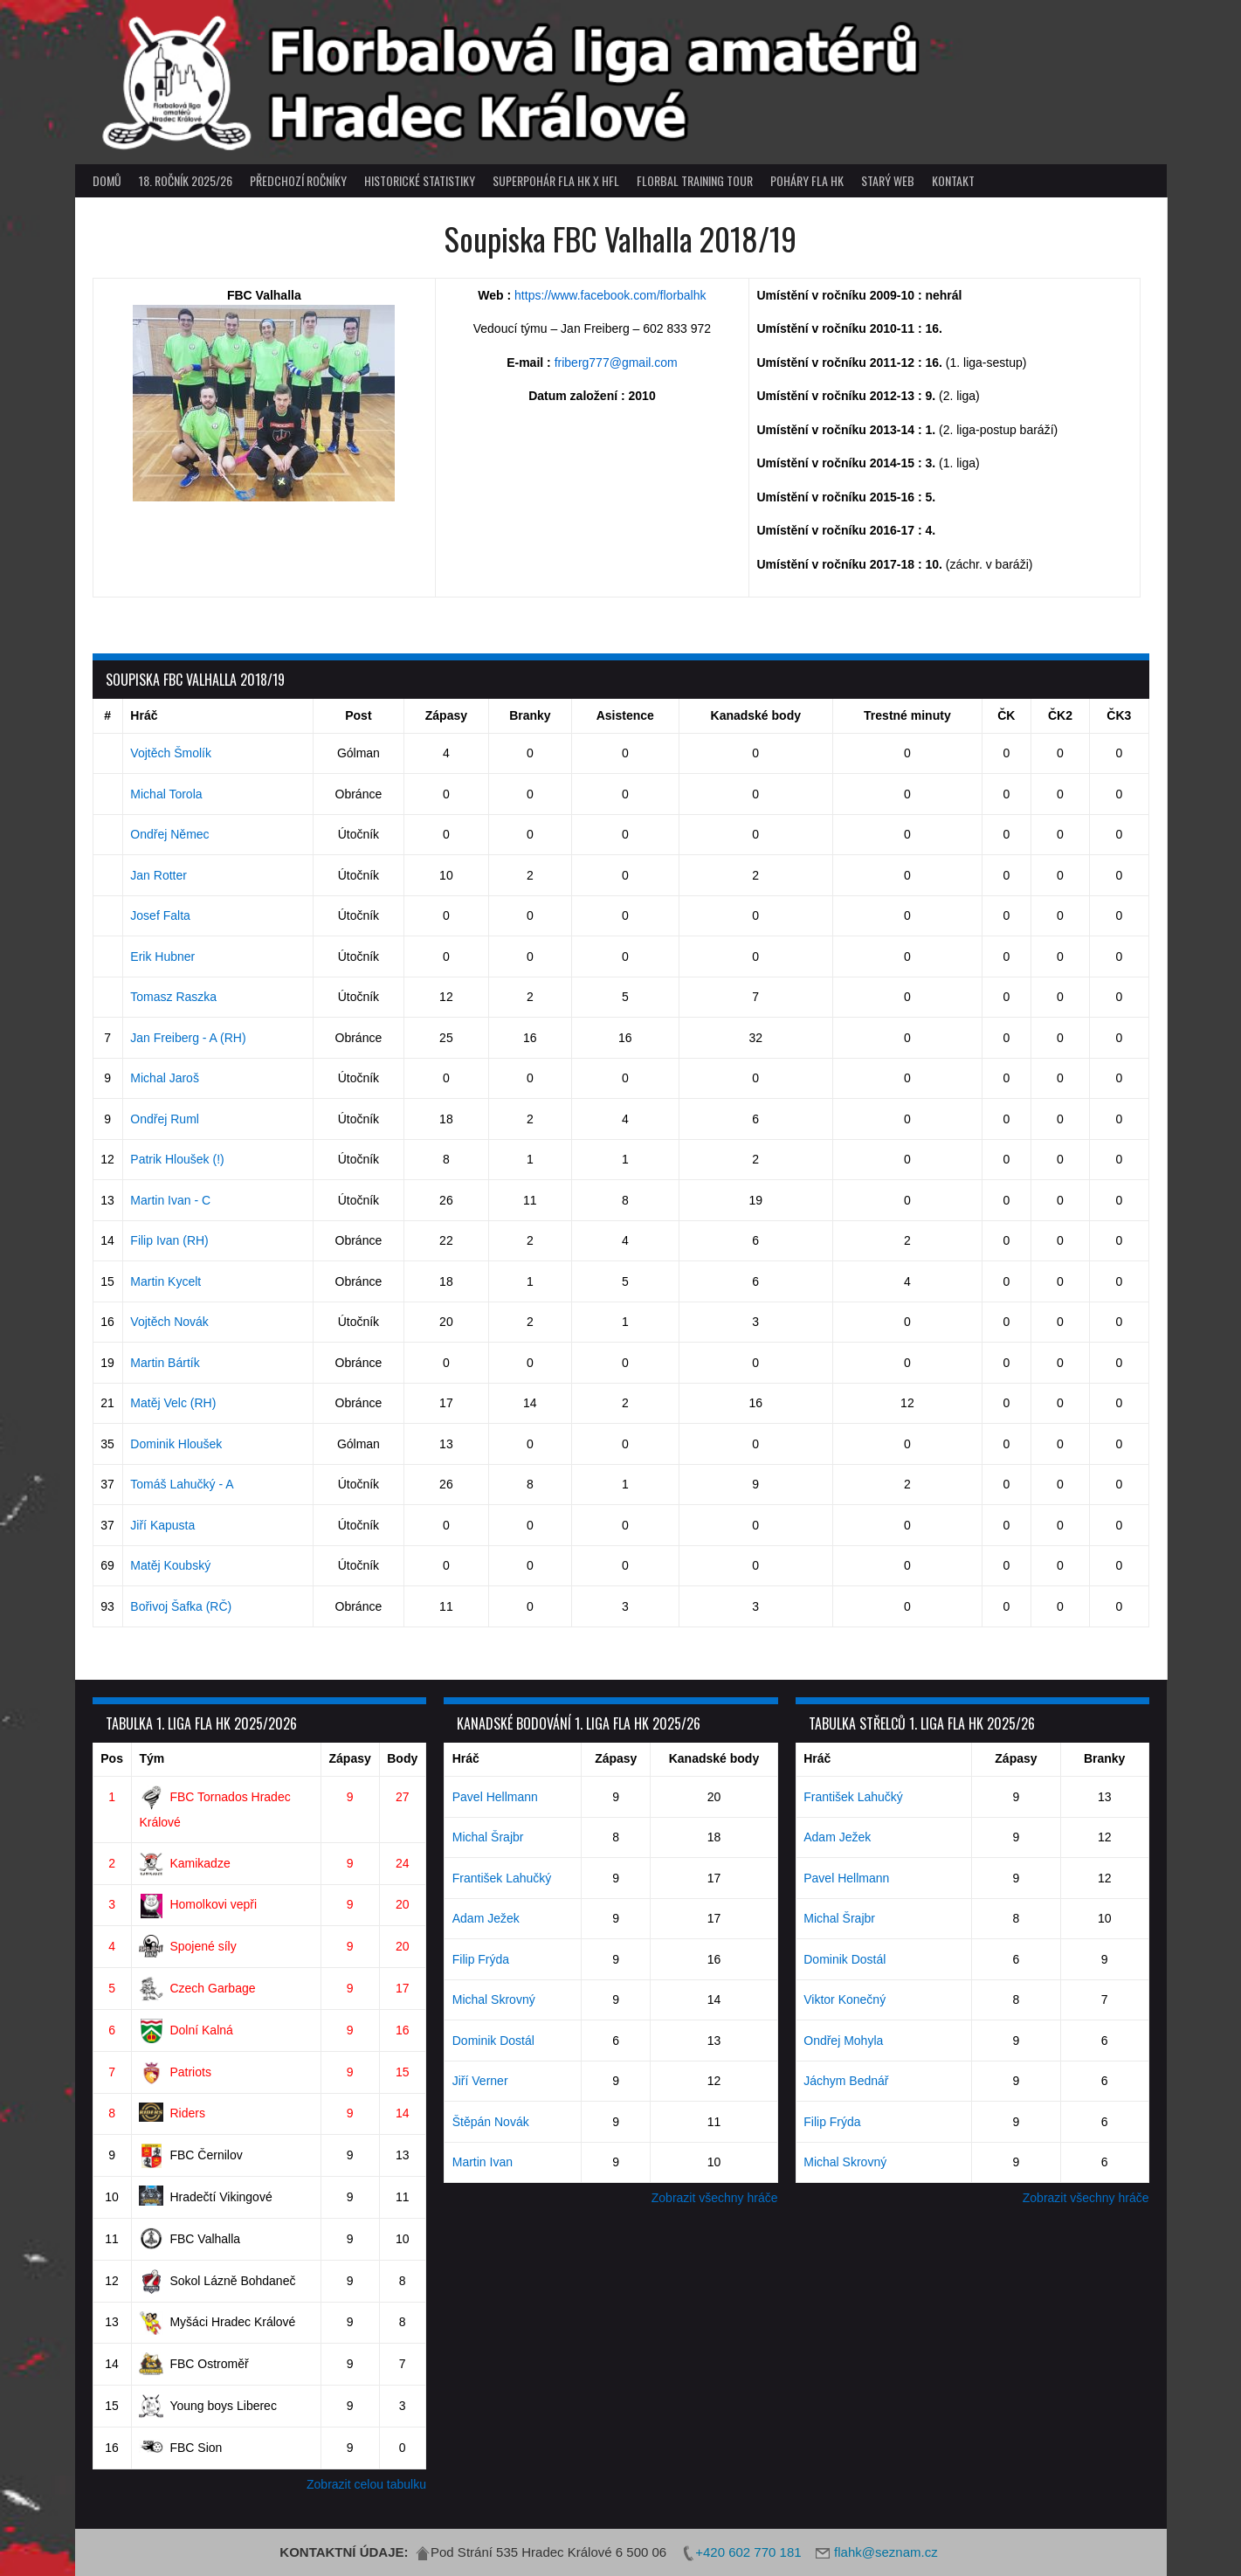 Image resolution: width=1241 pixels, height=2576 pixels. What do you see at coordinates (170, 1200) in the screenshot?
I see `Martin Ivan - C` at bounding box center [170, 1200].